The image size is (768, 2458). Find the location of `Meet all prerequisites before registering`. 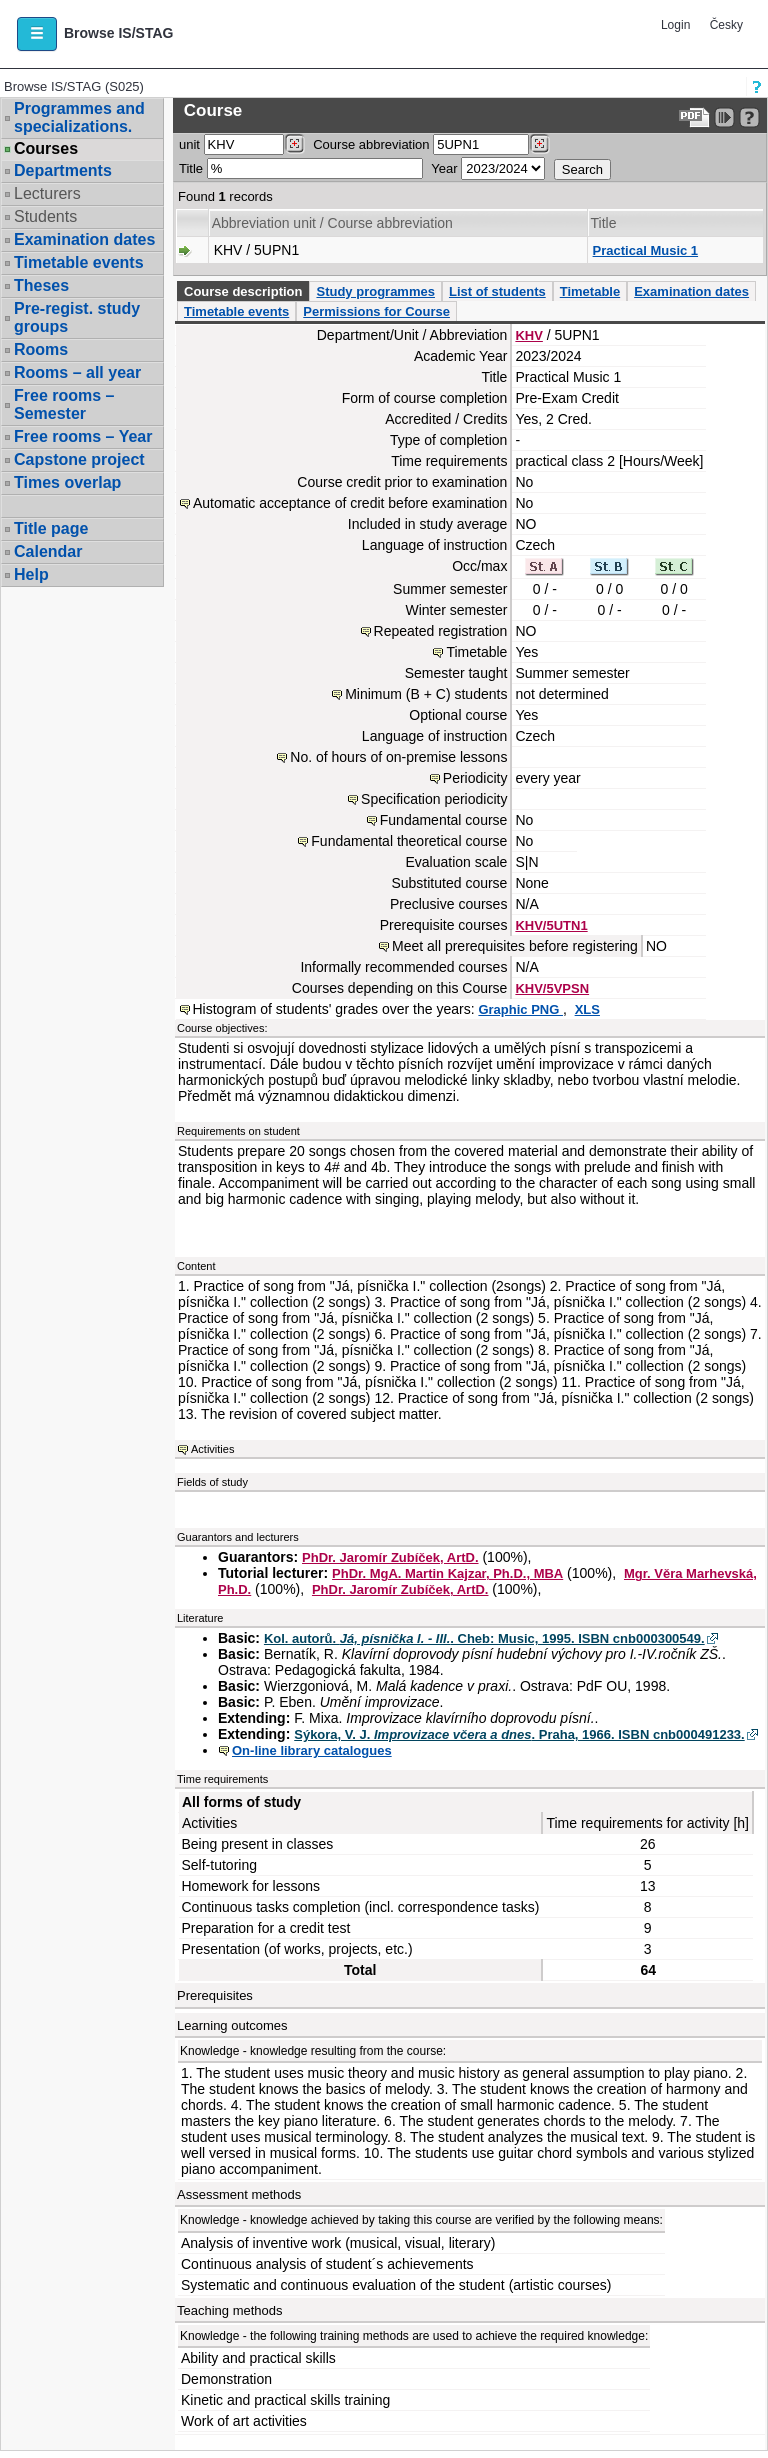

Meet all prerequisites before registering is located at coordinates (515, 946).